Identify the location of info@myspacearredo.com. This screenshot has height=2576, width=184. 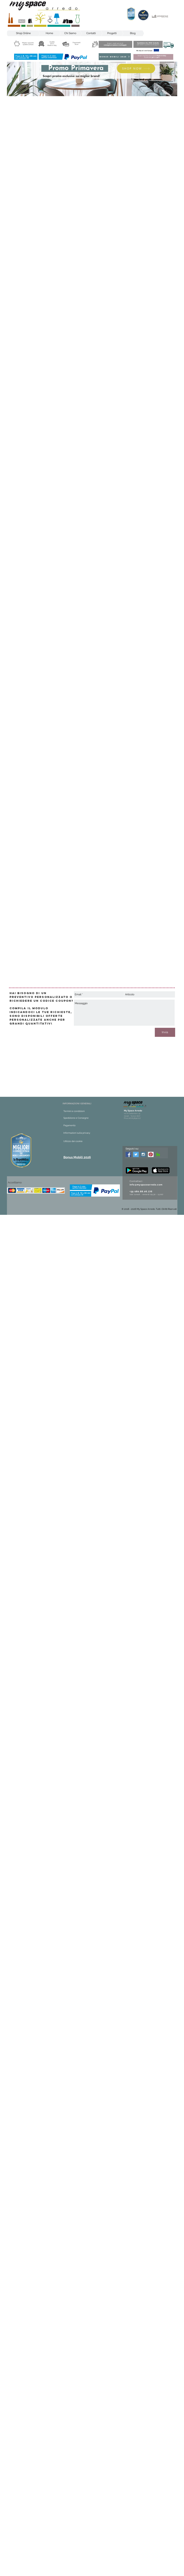
(146, 1184).